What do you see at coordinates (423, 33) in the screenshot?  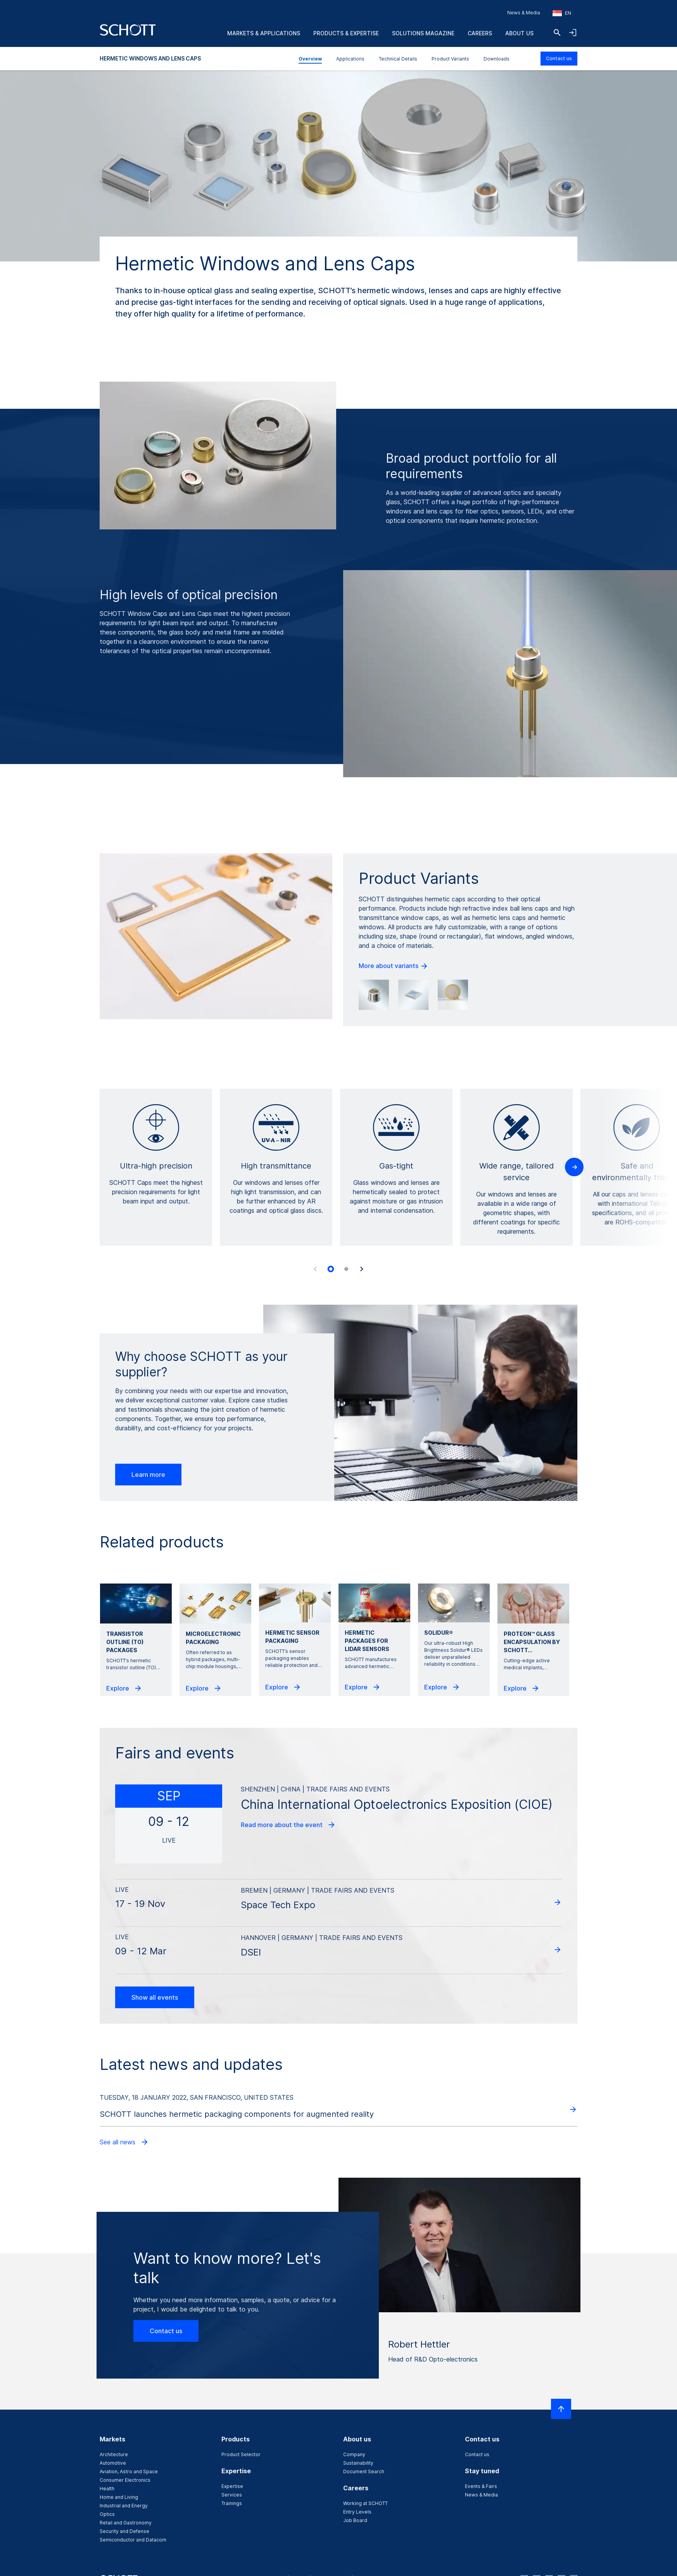 I see `Solutions Magazine` at bounding box center [423, 33].